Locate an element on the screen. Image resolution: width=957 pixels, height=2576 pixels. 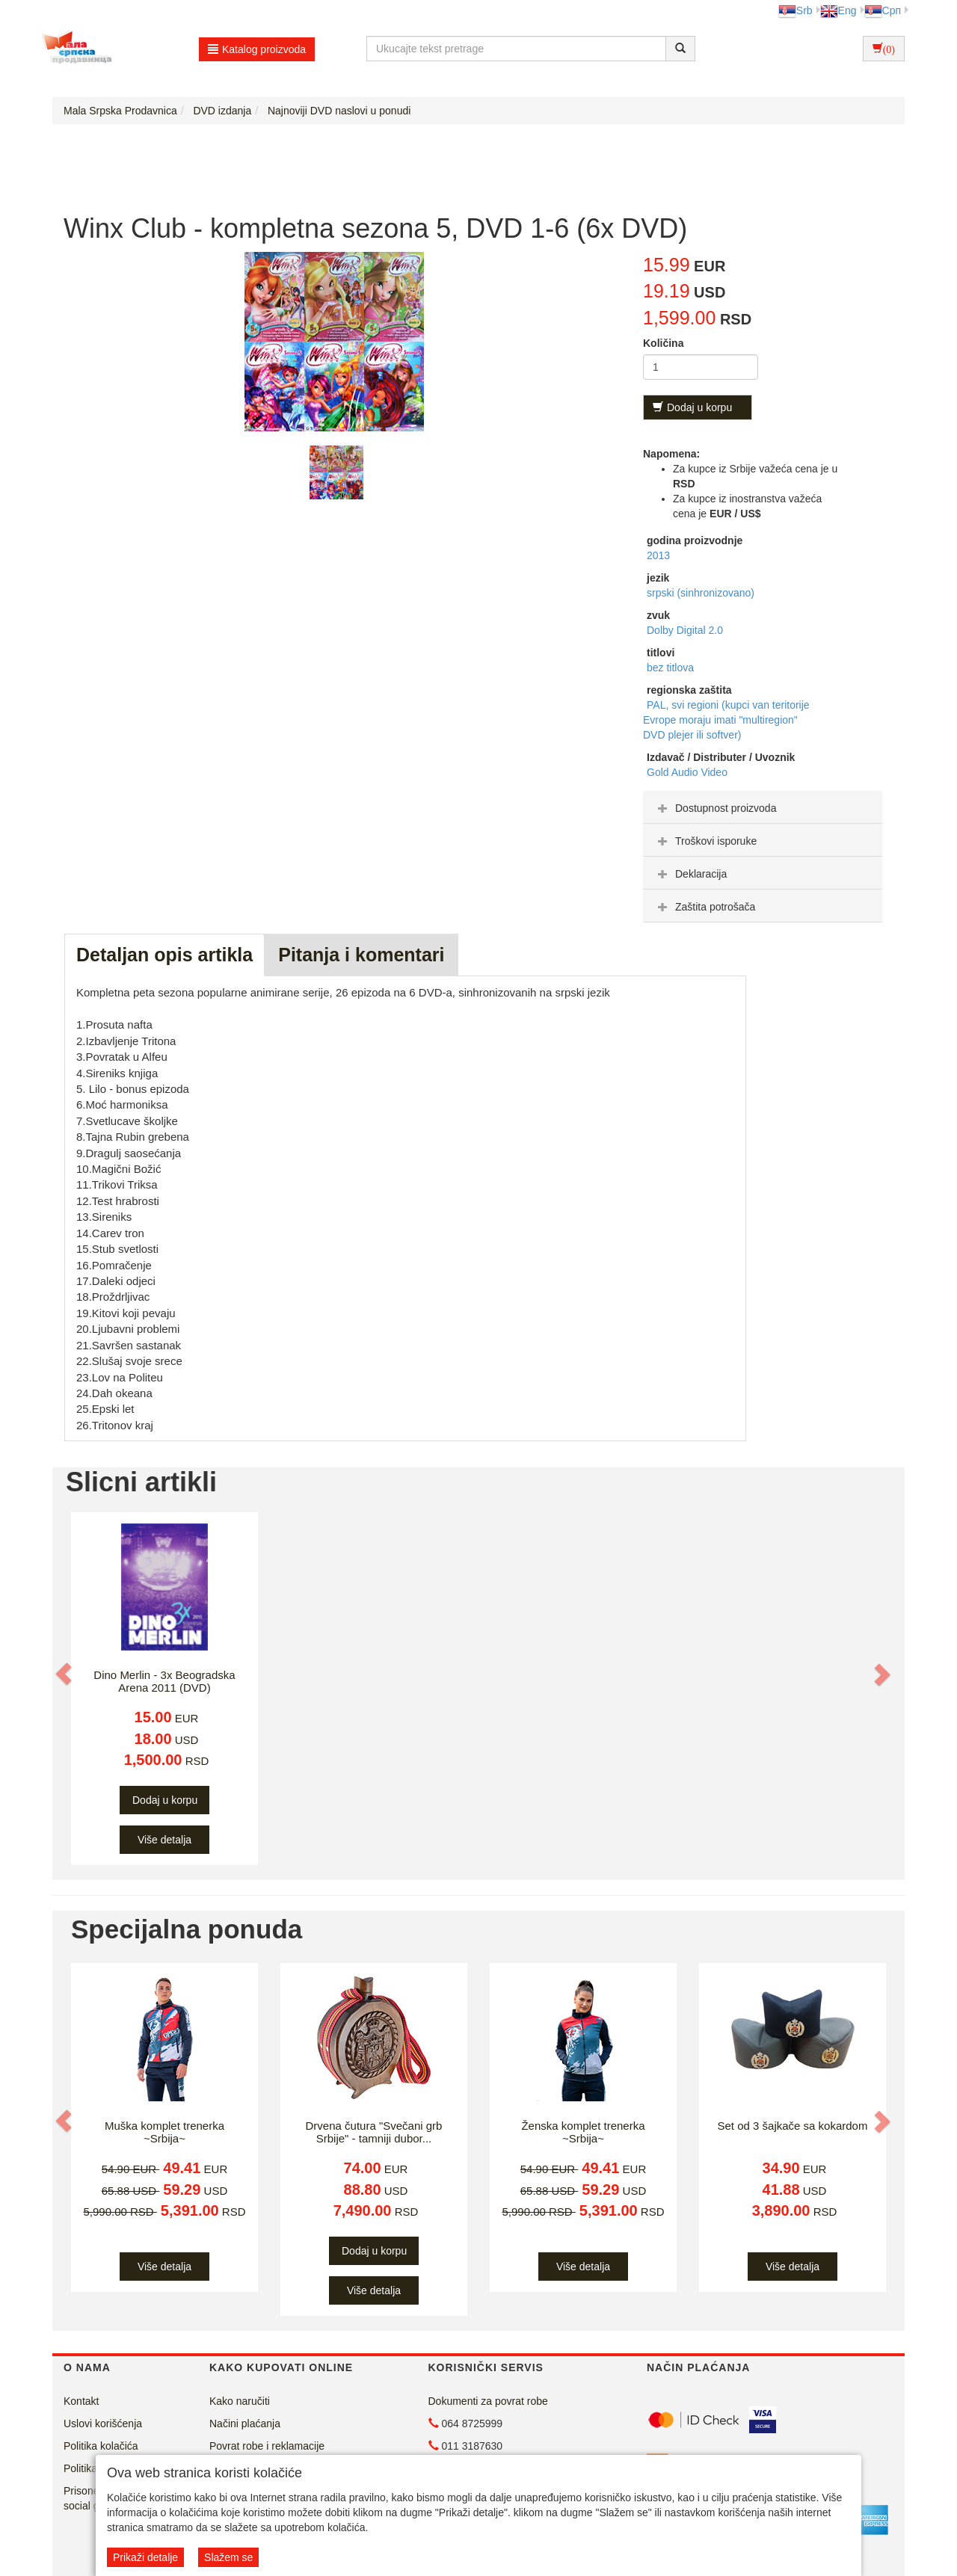
Povrat robe i reklamacije is located at coordinates (266, 2446).